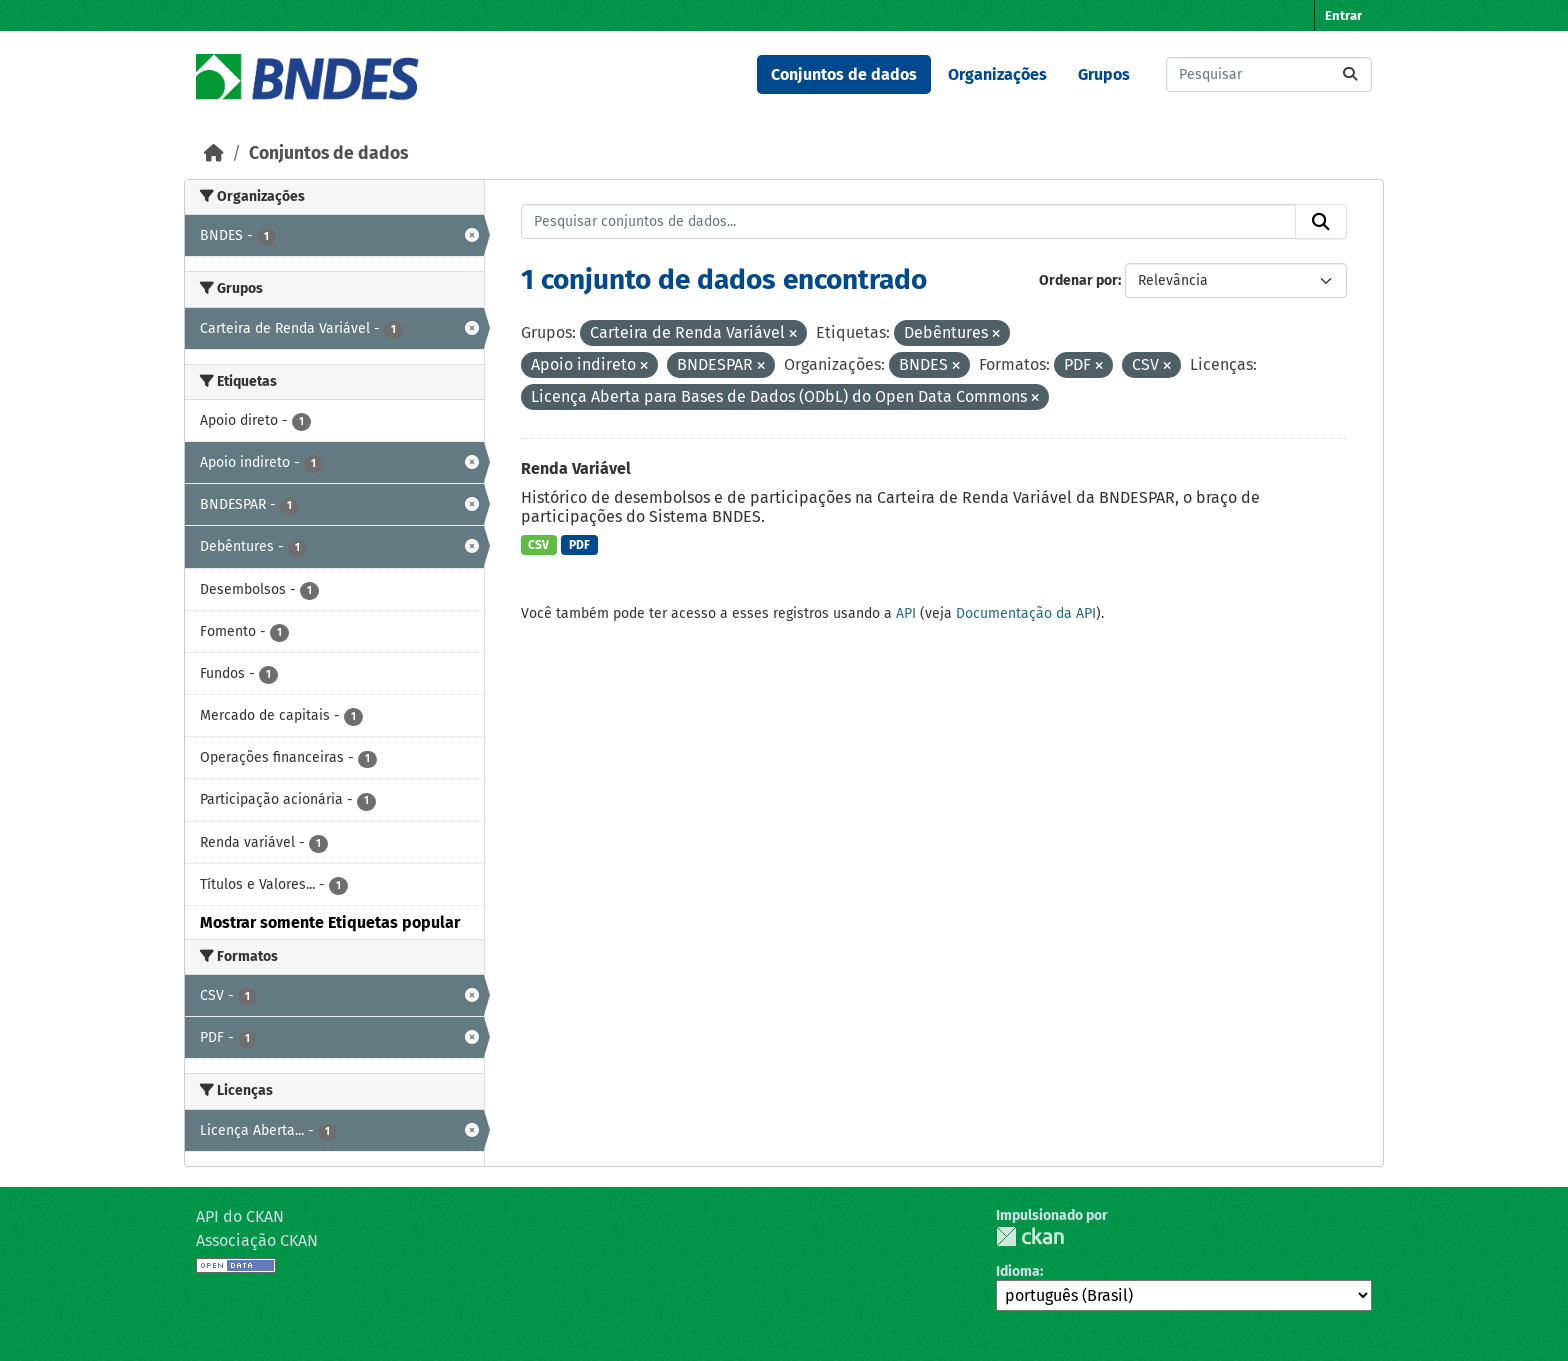  Describe the element at coordinates (997, 74) in the screenshot. I see `Organizações` at that location.